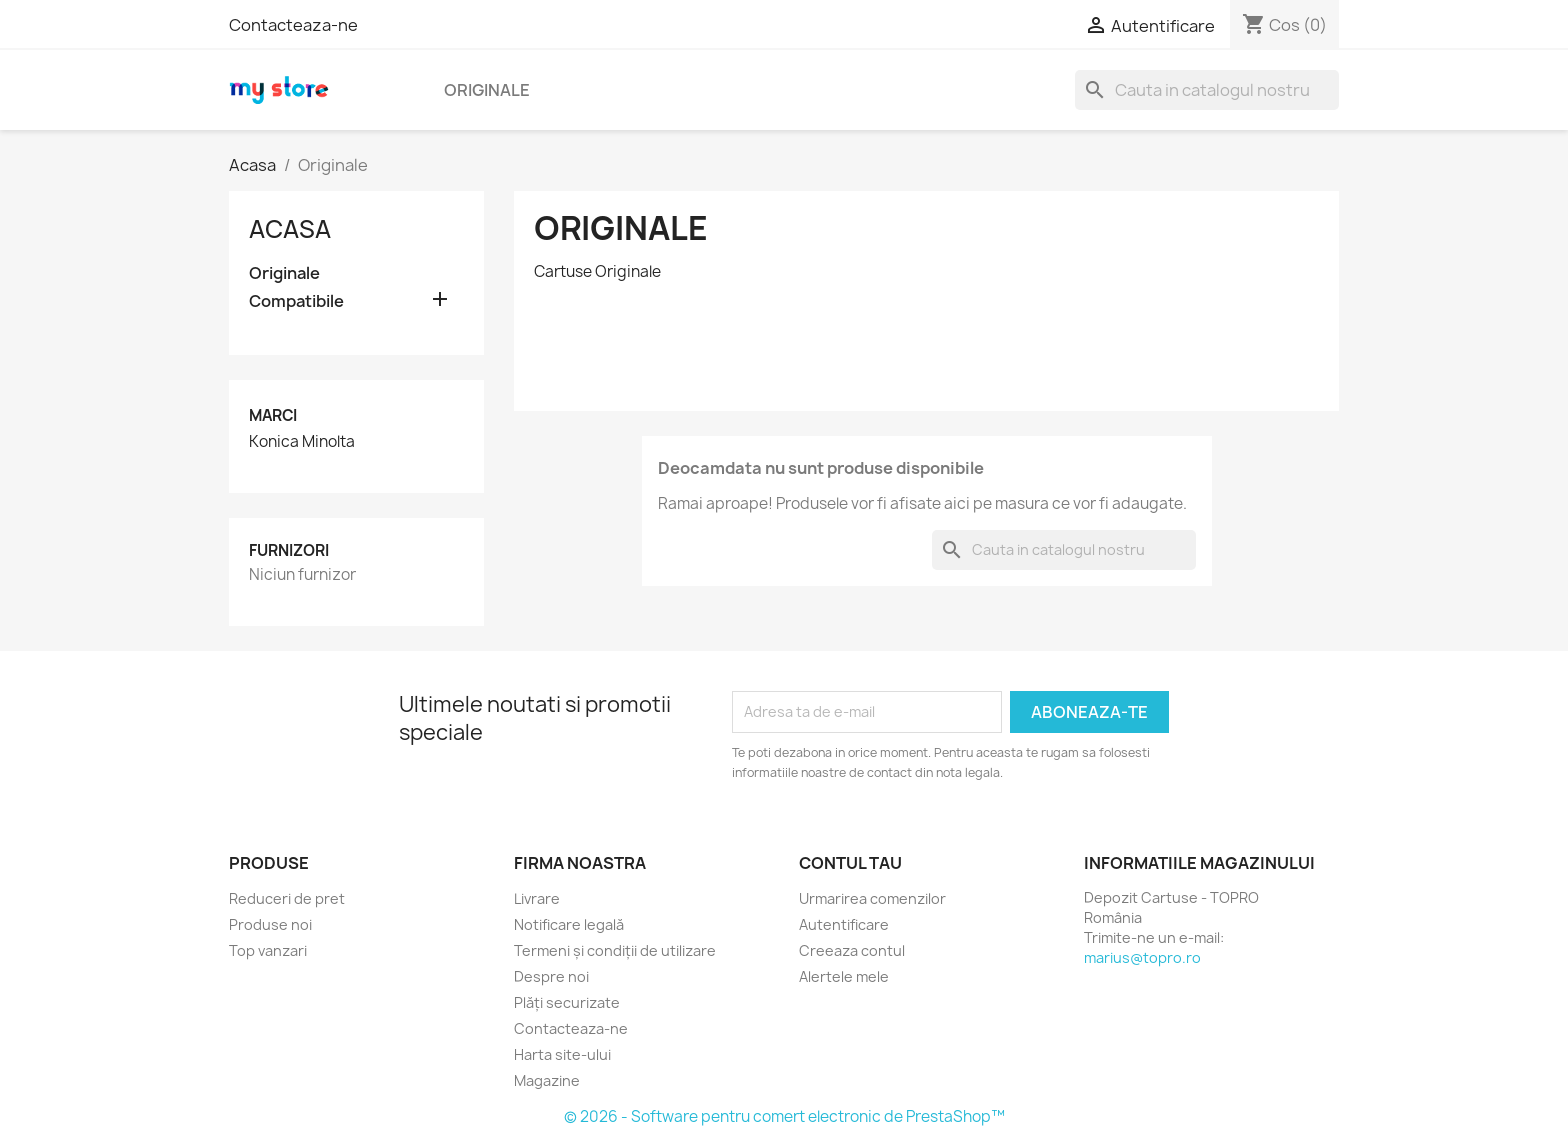  What do you see at coordinates (287, 898) in the screenshot?
I see `Reduceri de pret` at bounding box center [287, 898].